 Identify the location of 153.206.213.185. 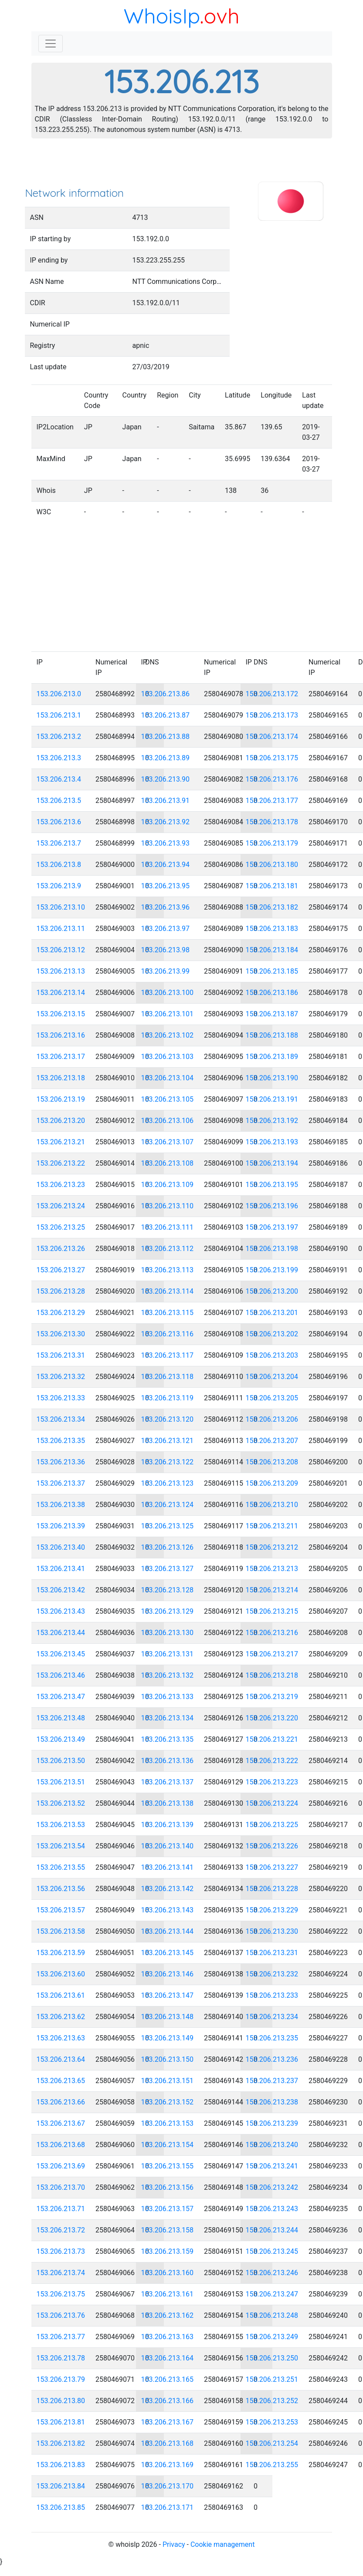
(272, 971).